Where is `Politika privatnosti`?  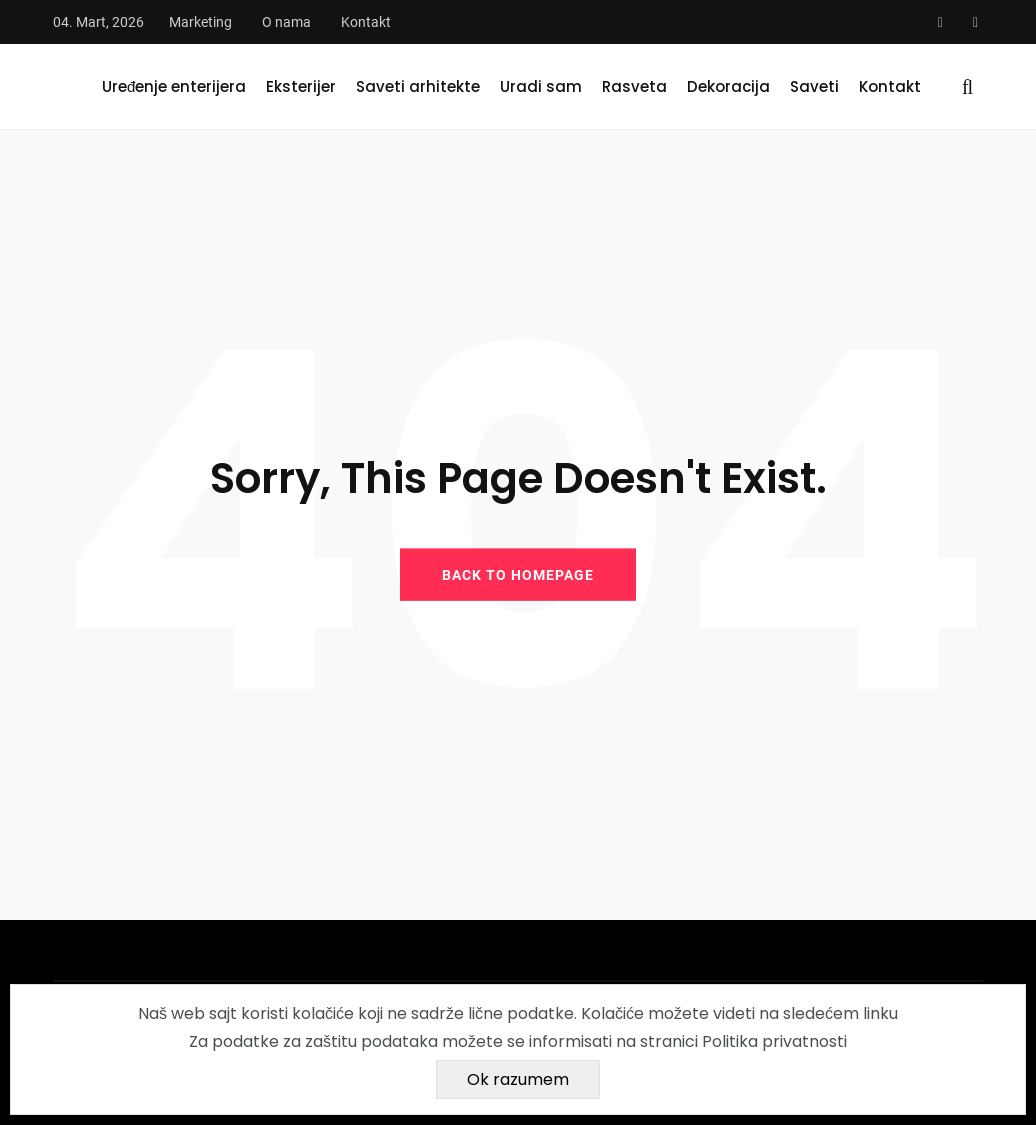 Politika privatnosti is located at coordinates (774, 1041).